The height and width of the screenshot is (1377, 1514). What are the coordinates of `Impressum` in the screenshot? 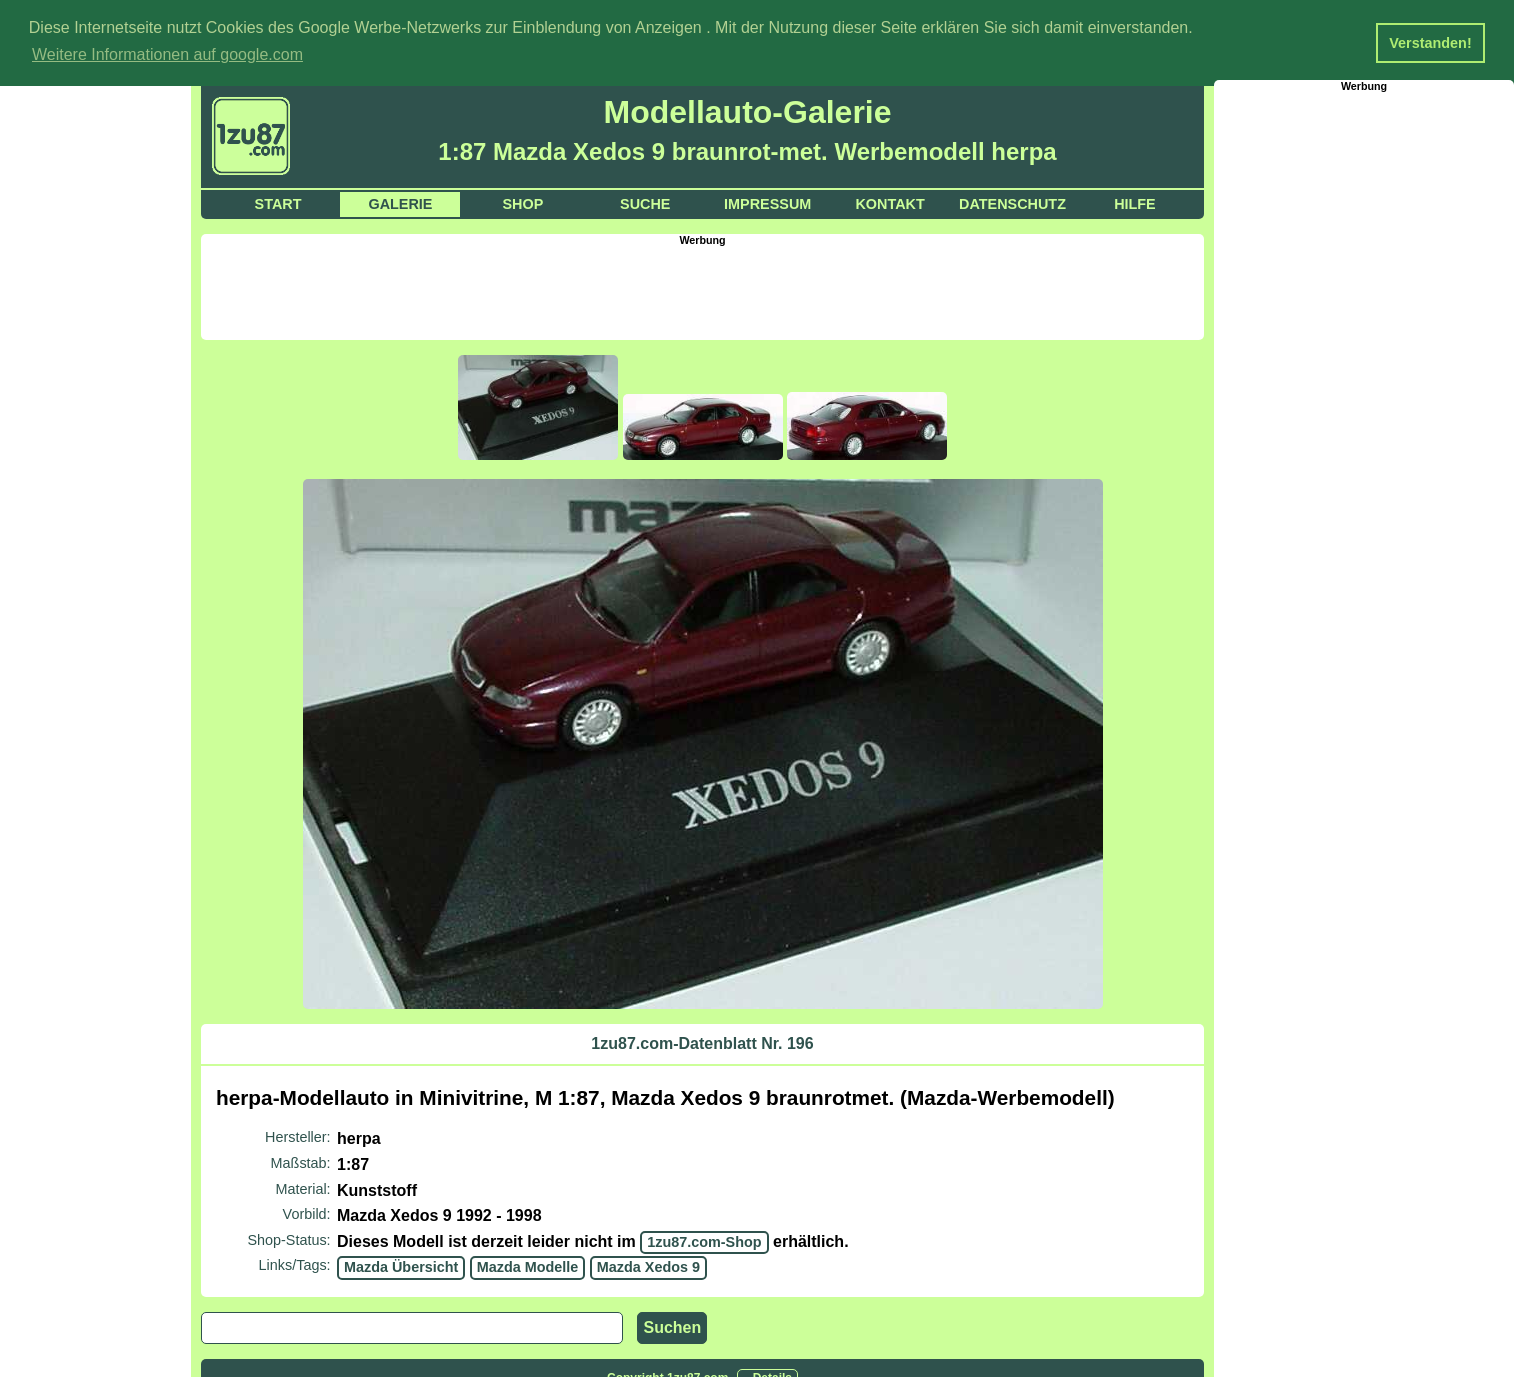 It's located at (767, 203).